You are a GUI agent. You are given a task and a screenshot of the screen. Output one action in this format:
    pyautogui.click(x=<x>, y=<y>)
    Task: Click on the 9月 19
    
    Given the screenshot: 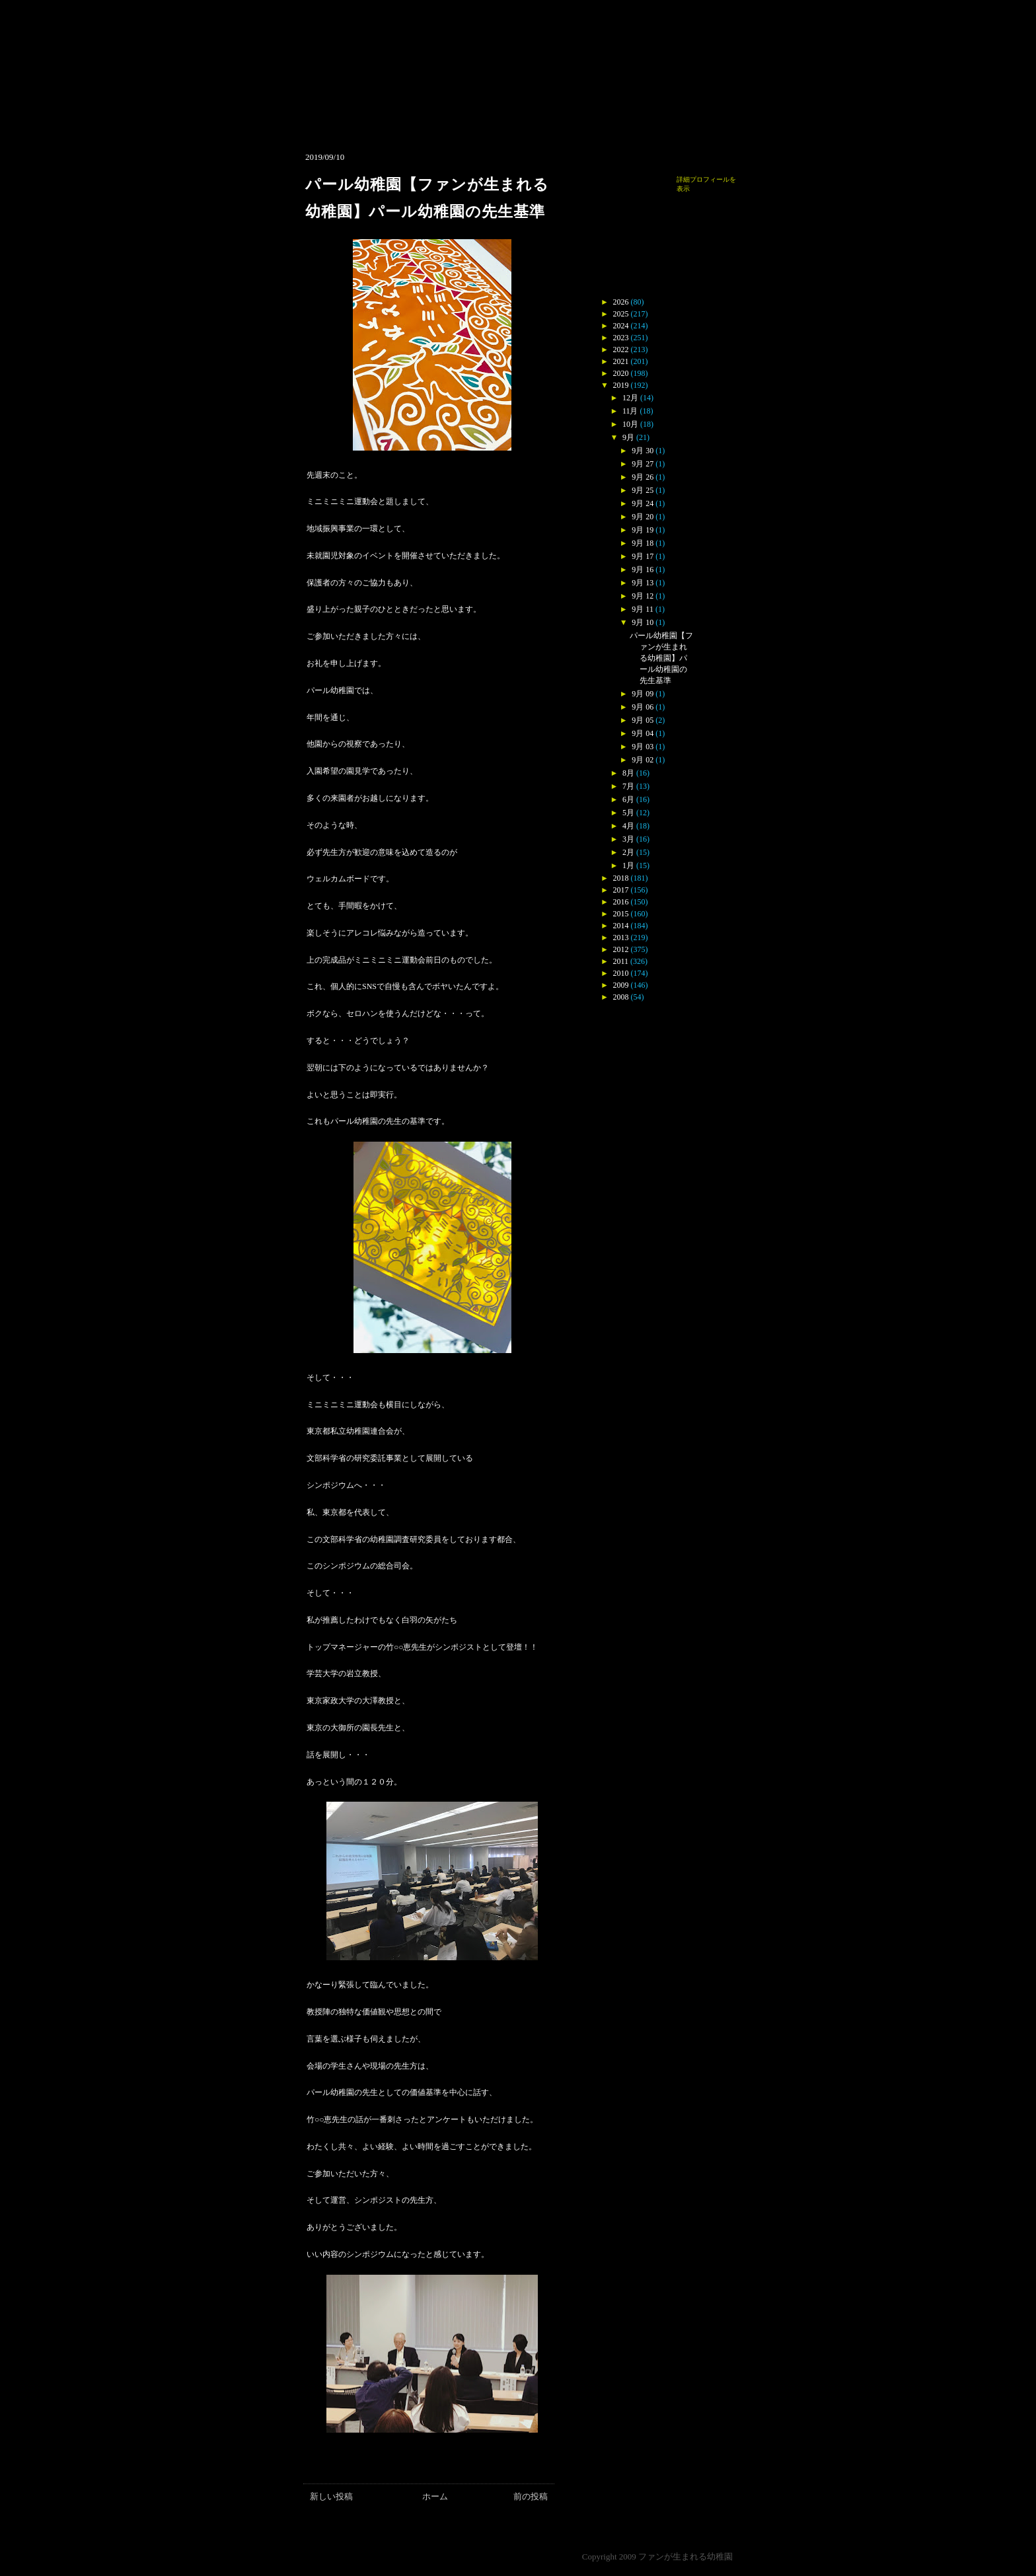 What is the action you would take?
    pyautogui.click(x=642, y=529)
    